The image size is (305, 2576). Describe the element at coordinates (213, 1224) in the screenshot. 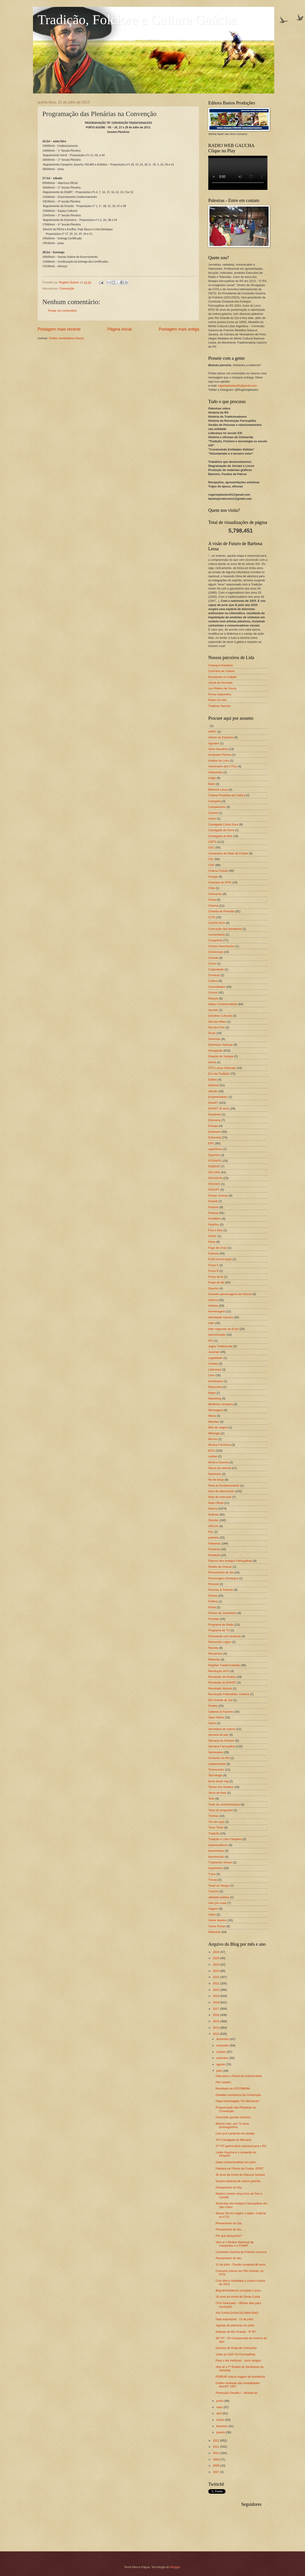

I see `FestXiru` at that location.